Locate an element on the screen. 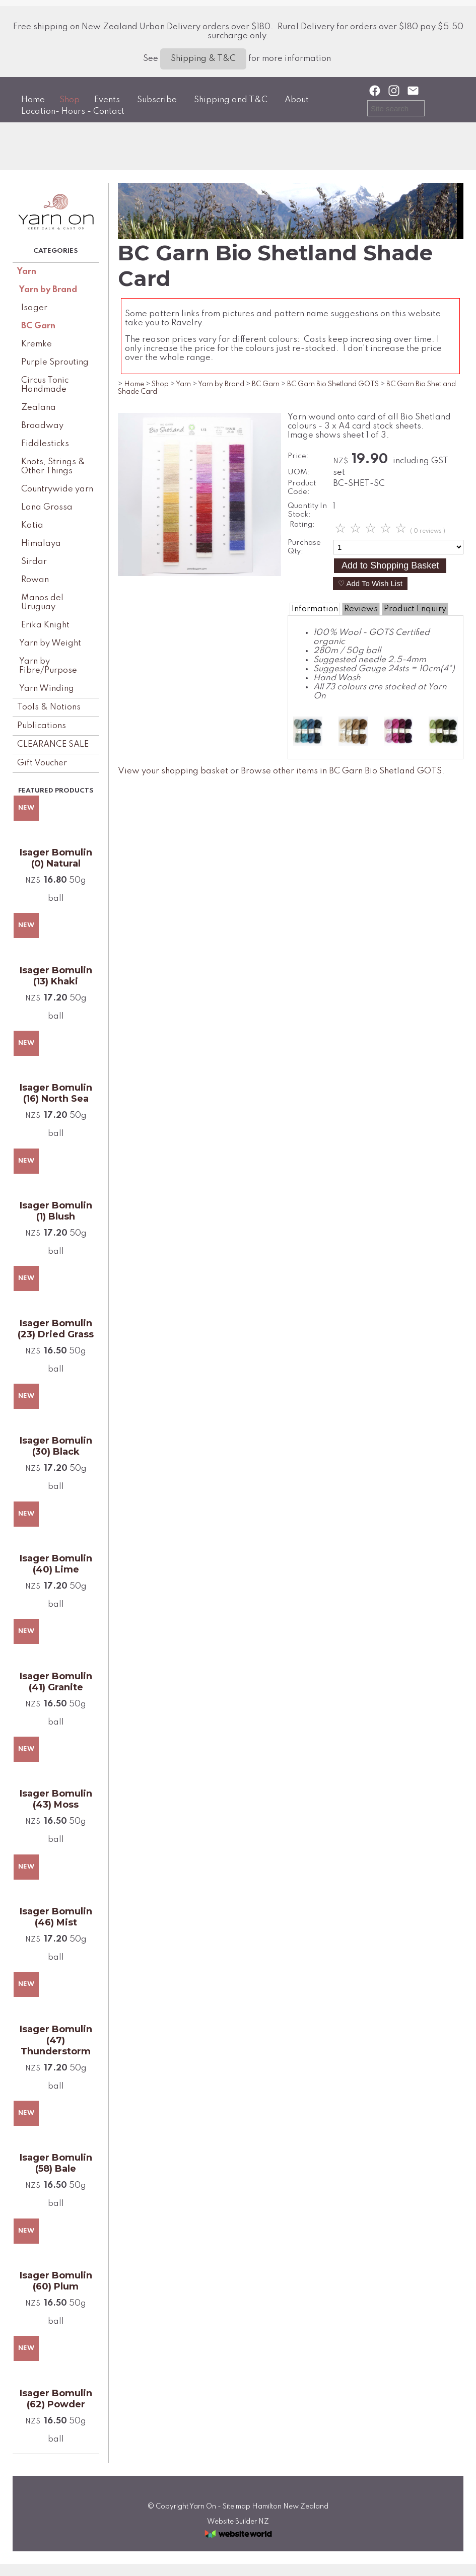  UOM: is located at coordinates (299, 472).